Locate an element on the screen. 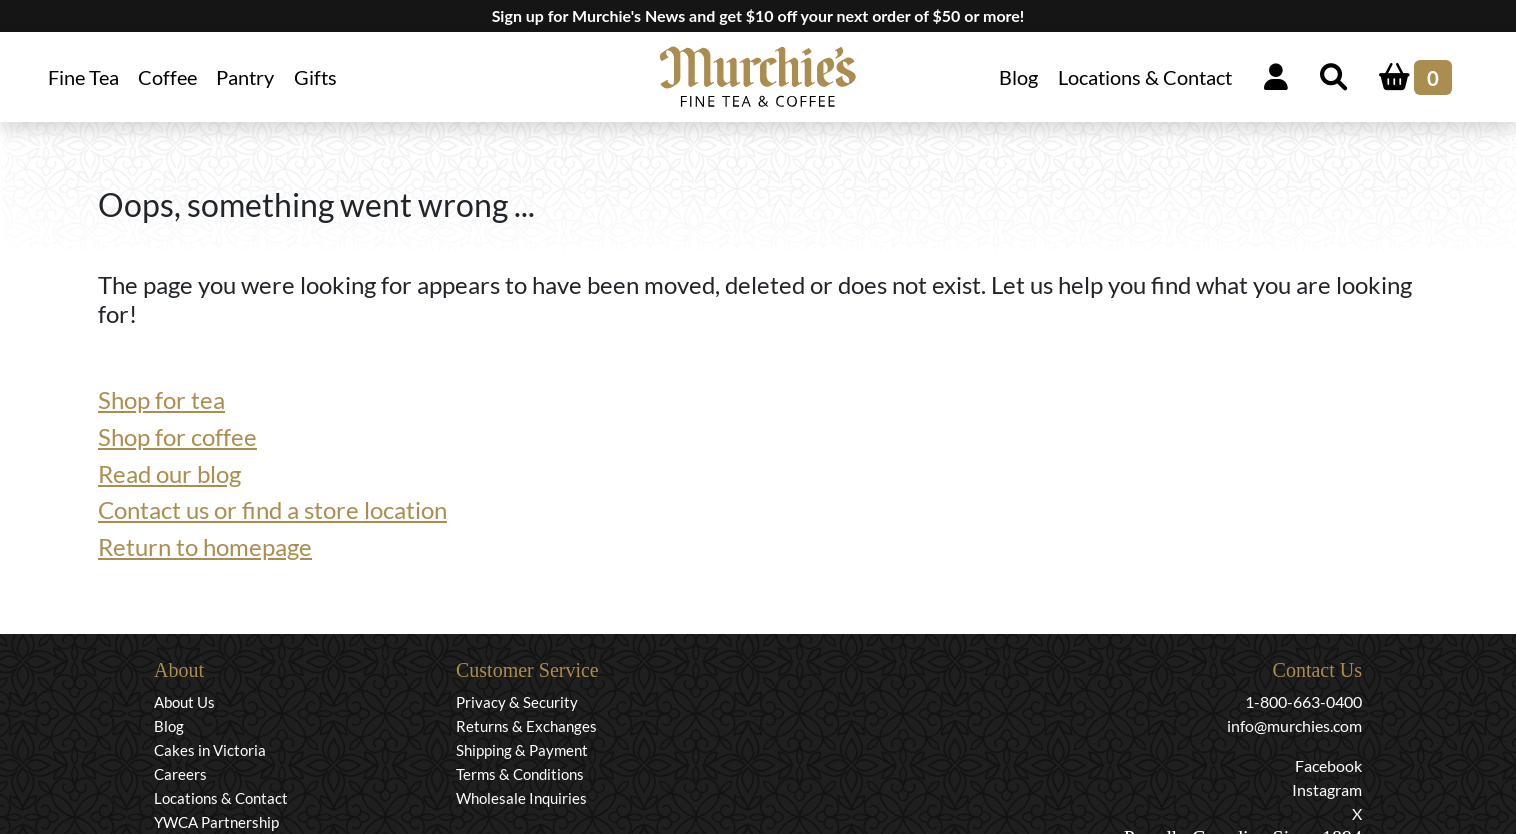 This screenshot has height=834, width=1516. Read our blog is located at coordinates (169, 473).